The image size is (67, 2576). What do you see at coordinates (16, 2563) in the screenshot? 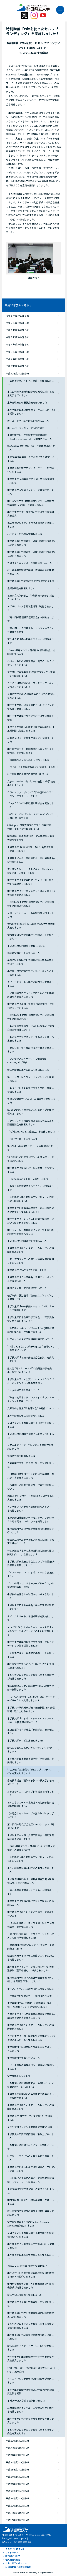
I see `セキュリティポリシー` at bounding box center [16, 2563].